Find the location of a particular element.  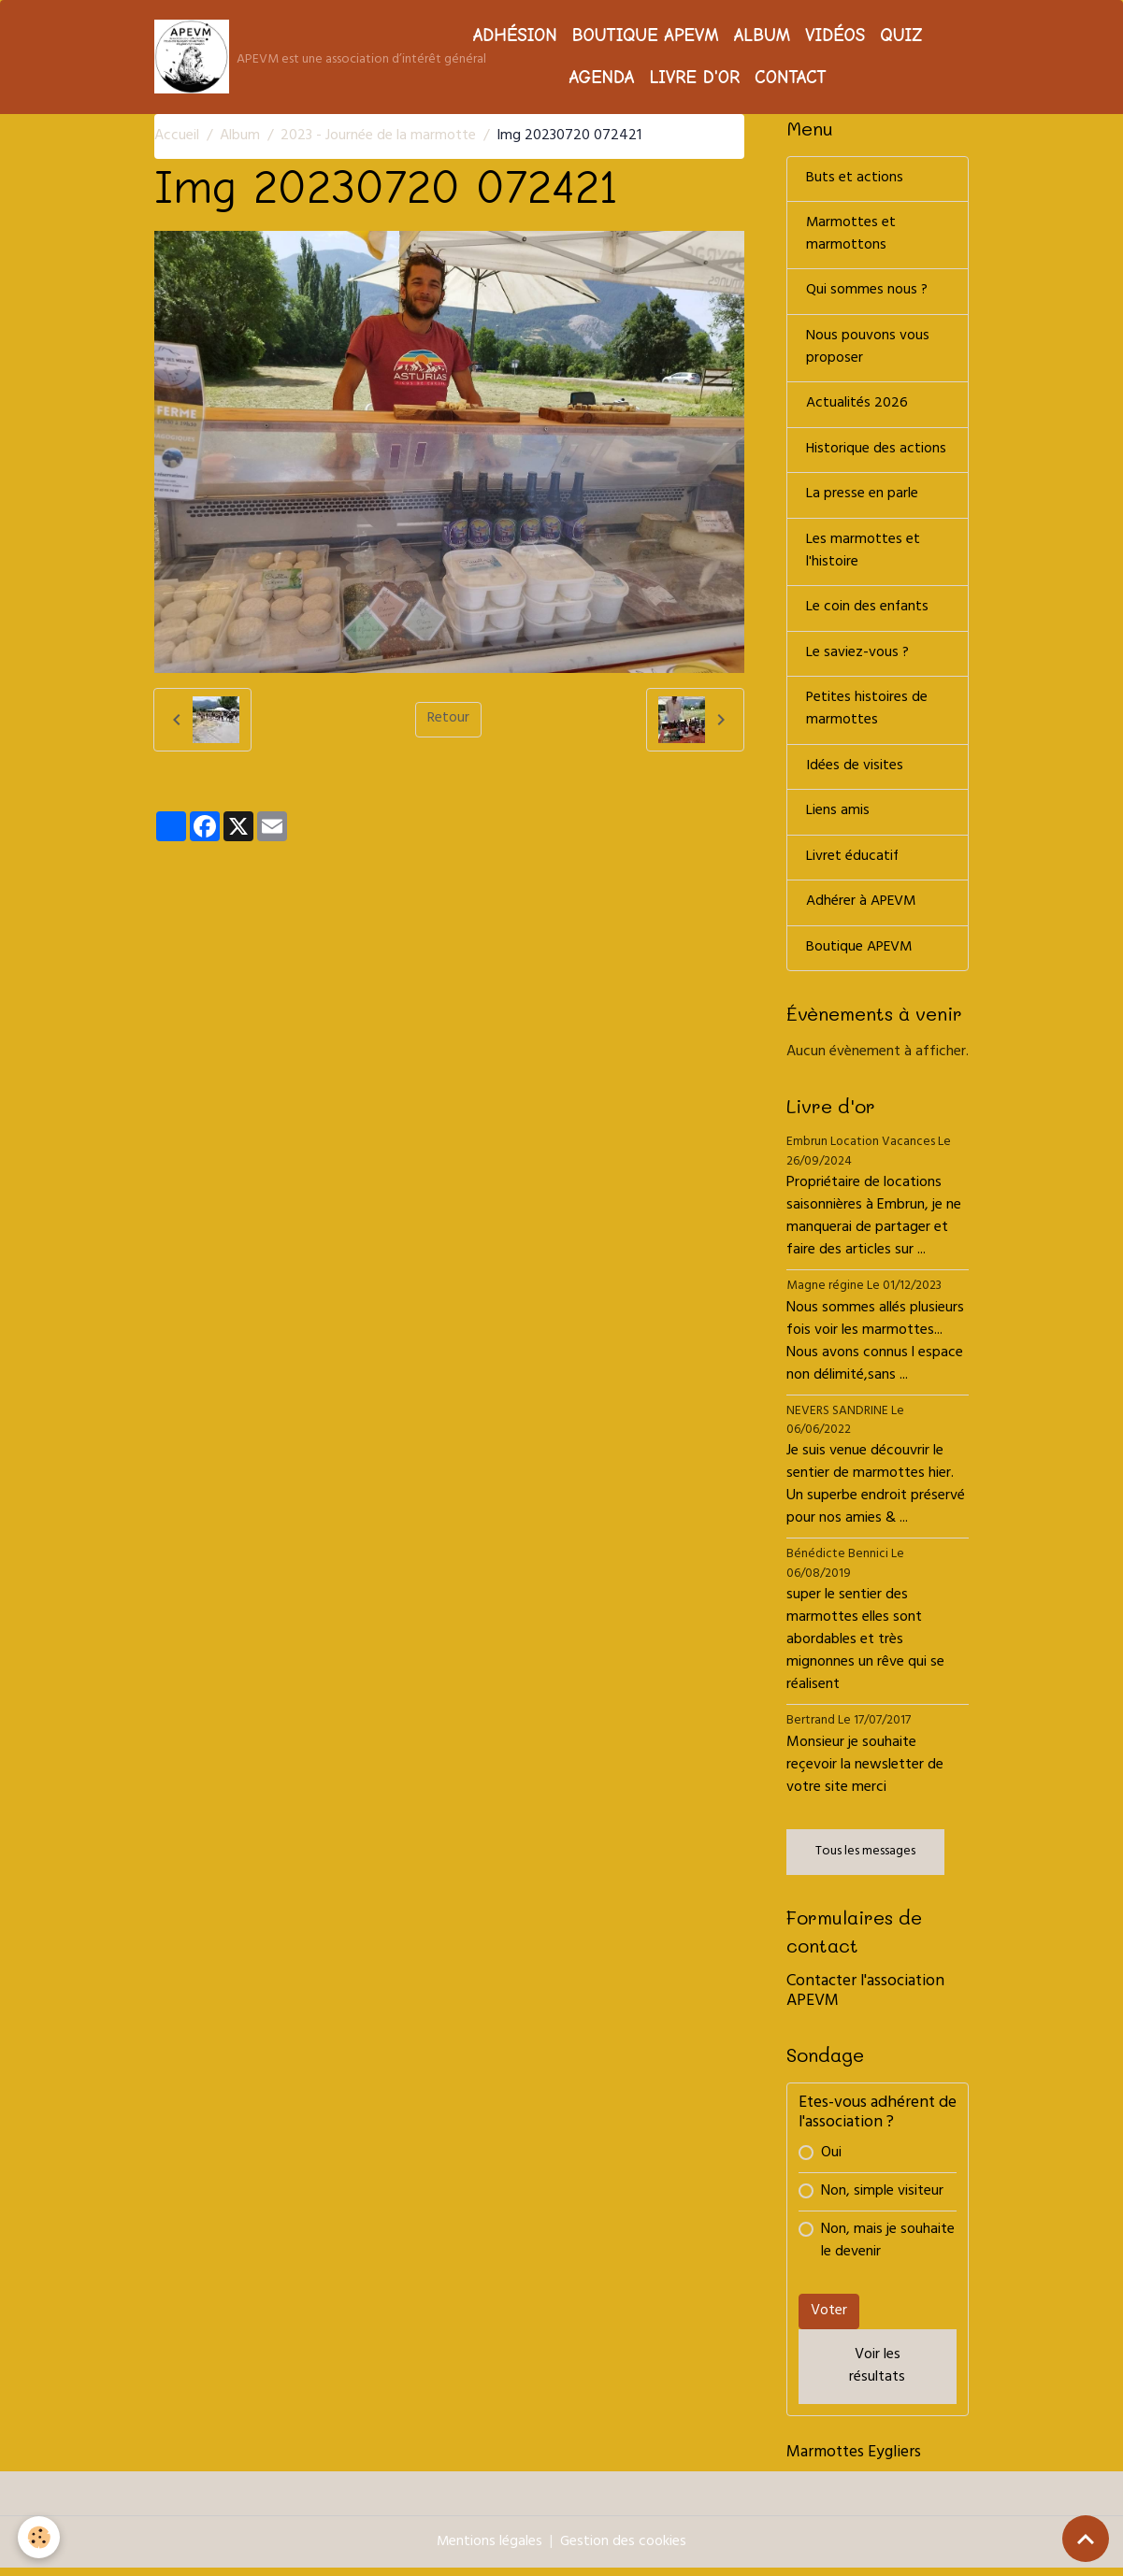

Marmottes et marmottons is located at coordinates (851, 236).